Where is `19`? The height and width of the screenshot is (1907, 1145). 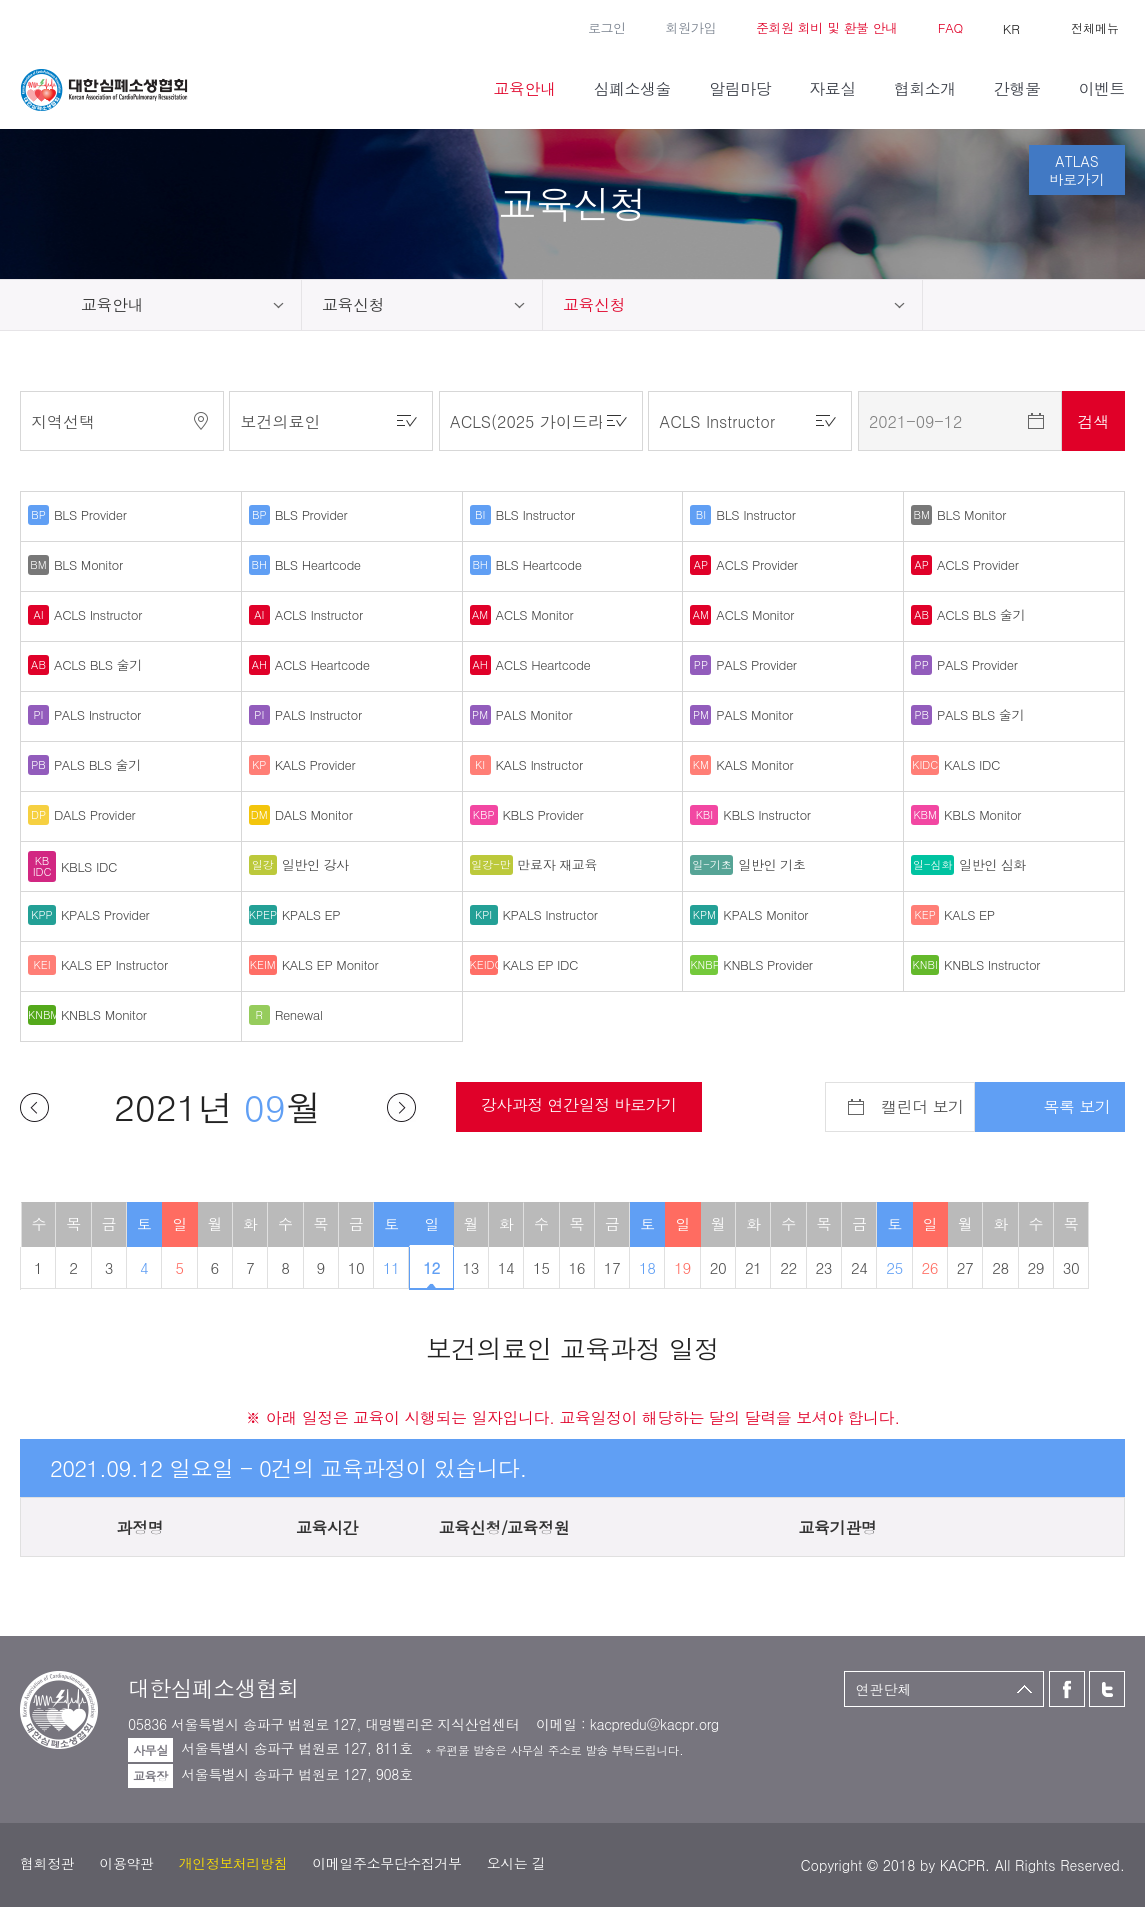 19 is located at coordinates (682, 1267).